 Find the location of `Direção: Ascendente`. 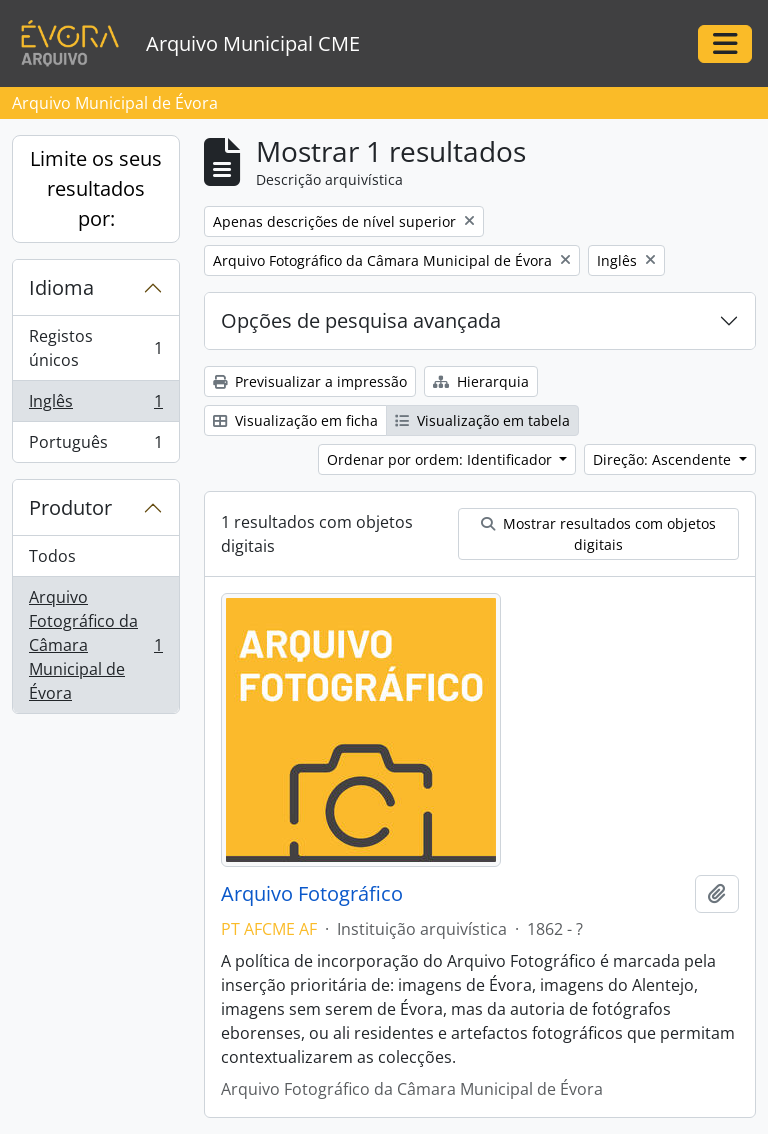

Direção: Ascendente is located at coordinates (664, 459).